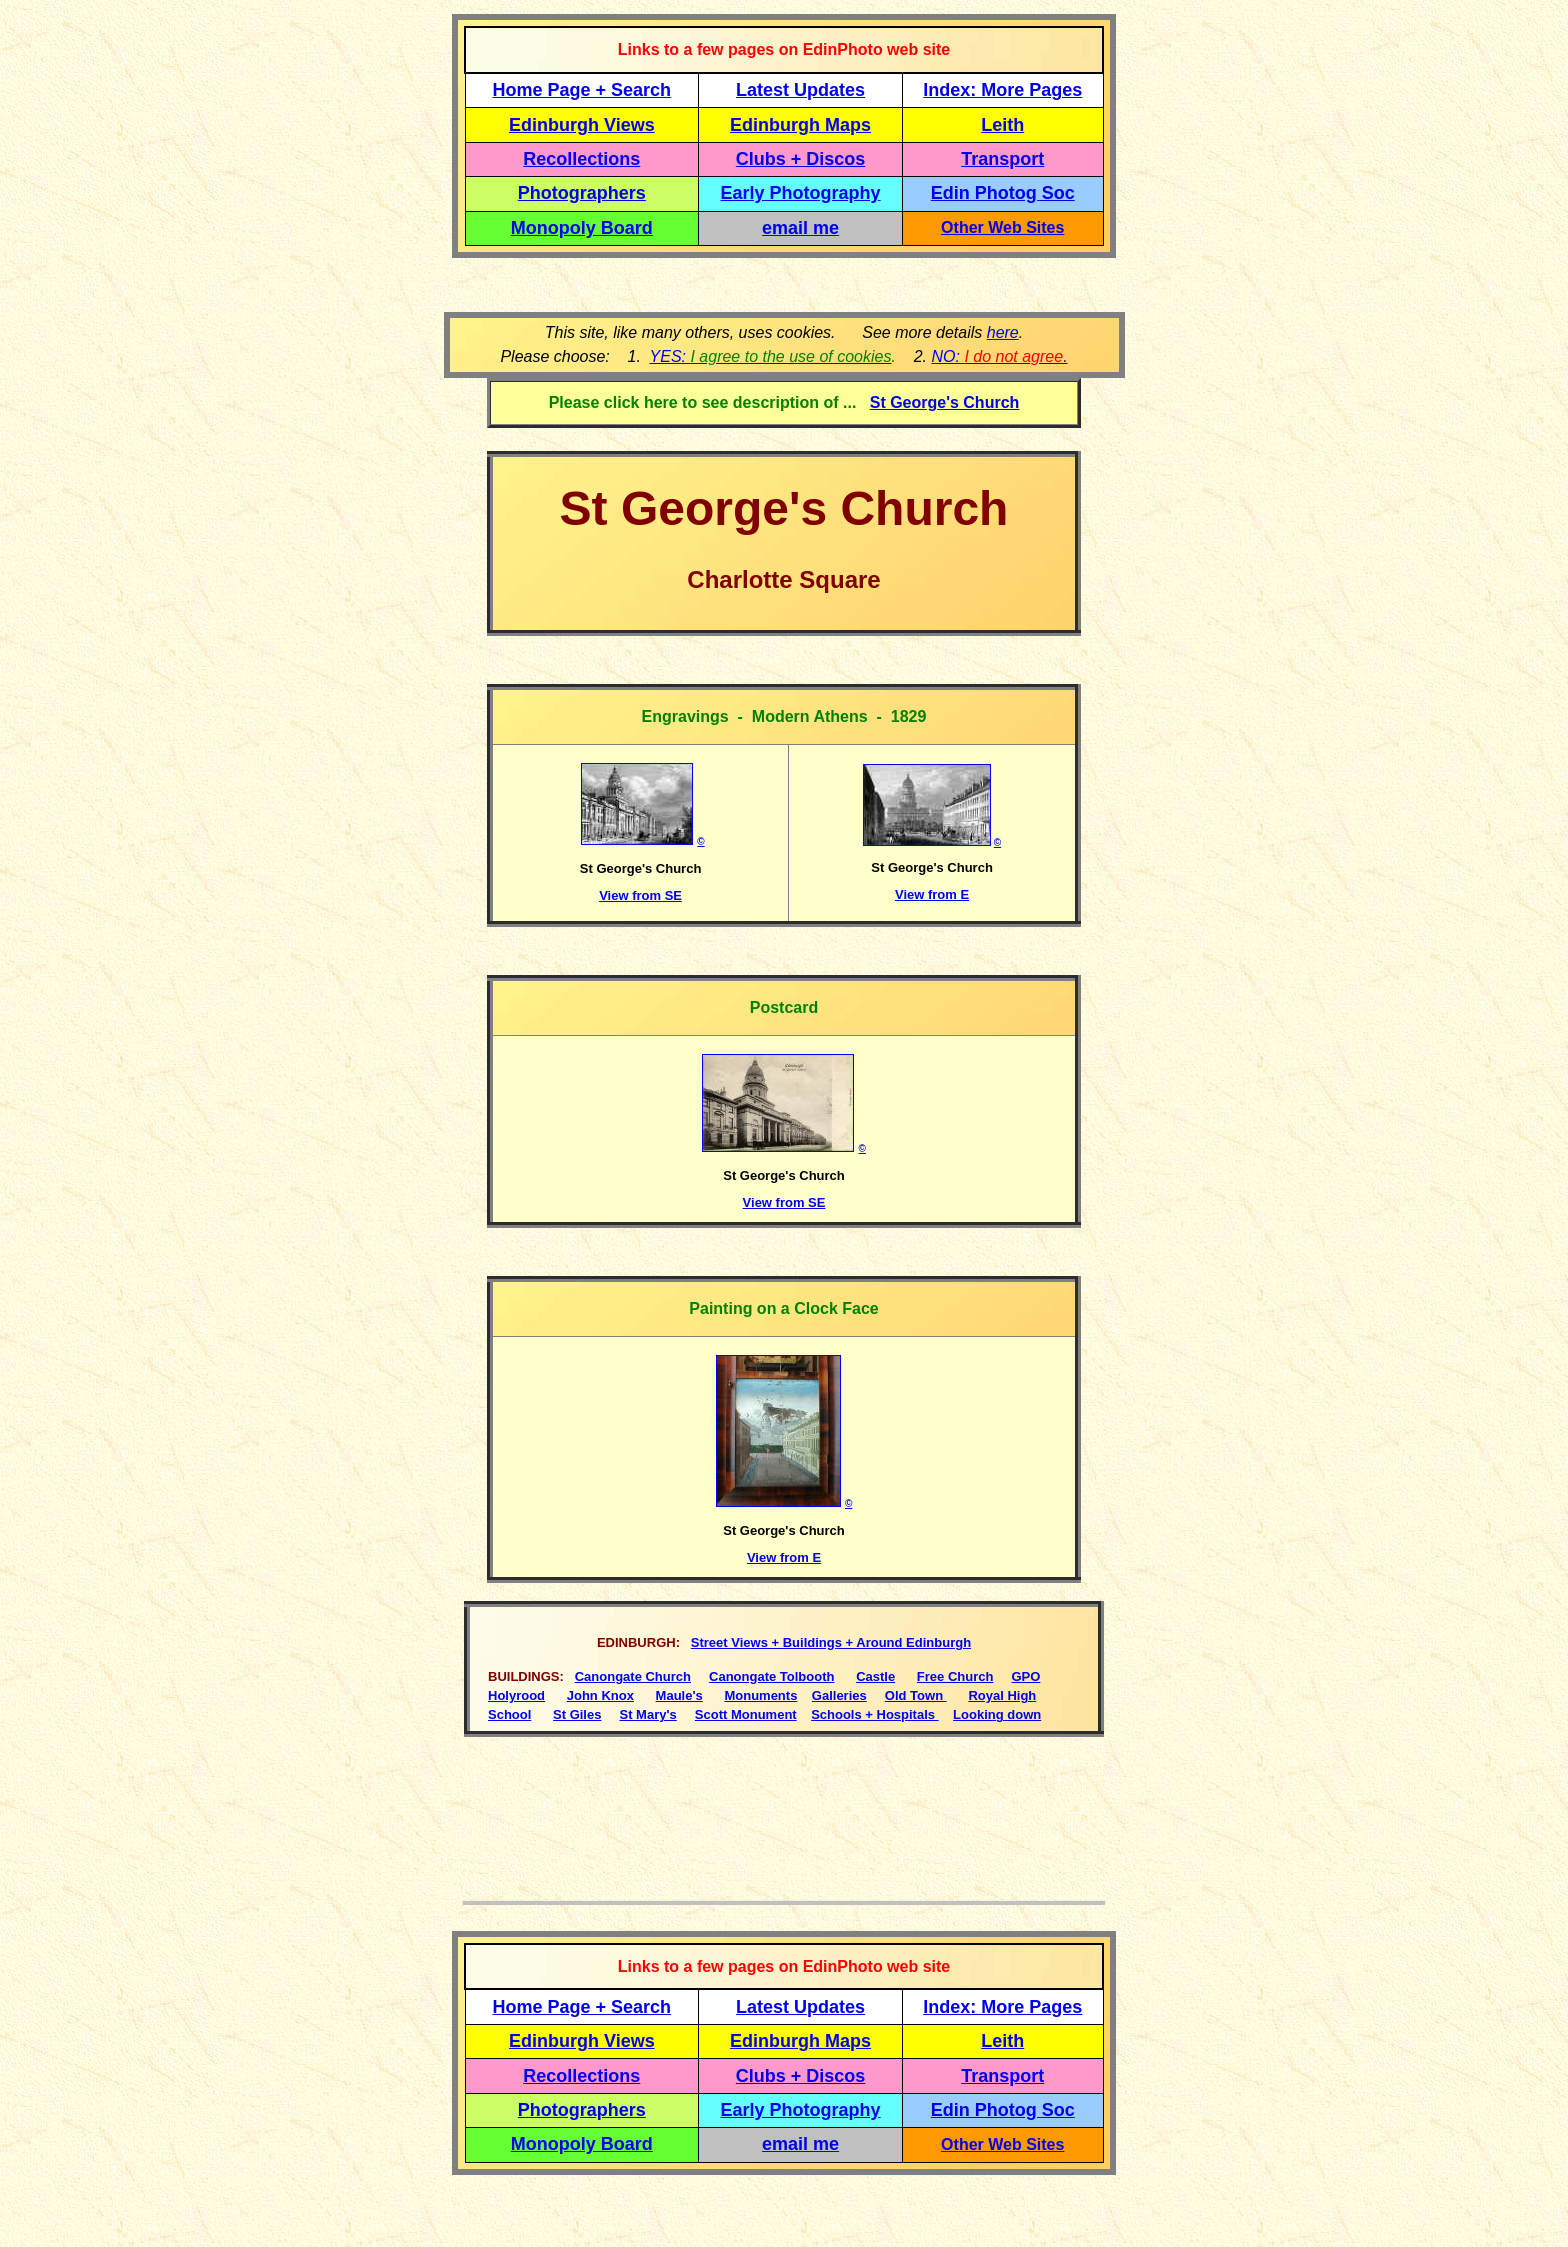  Describe the element at coordinates (1003, 193) in the screenshot. I see `Edin Photog Soc` at that location.